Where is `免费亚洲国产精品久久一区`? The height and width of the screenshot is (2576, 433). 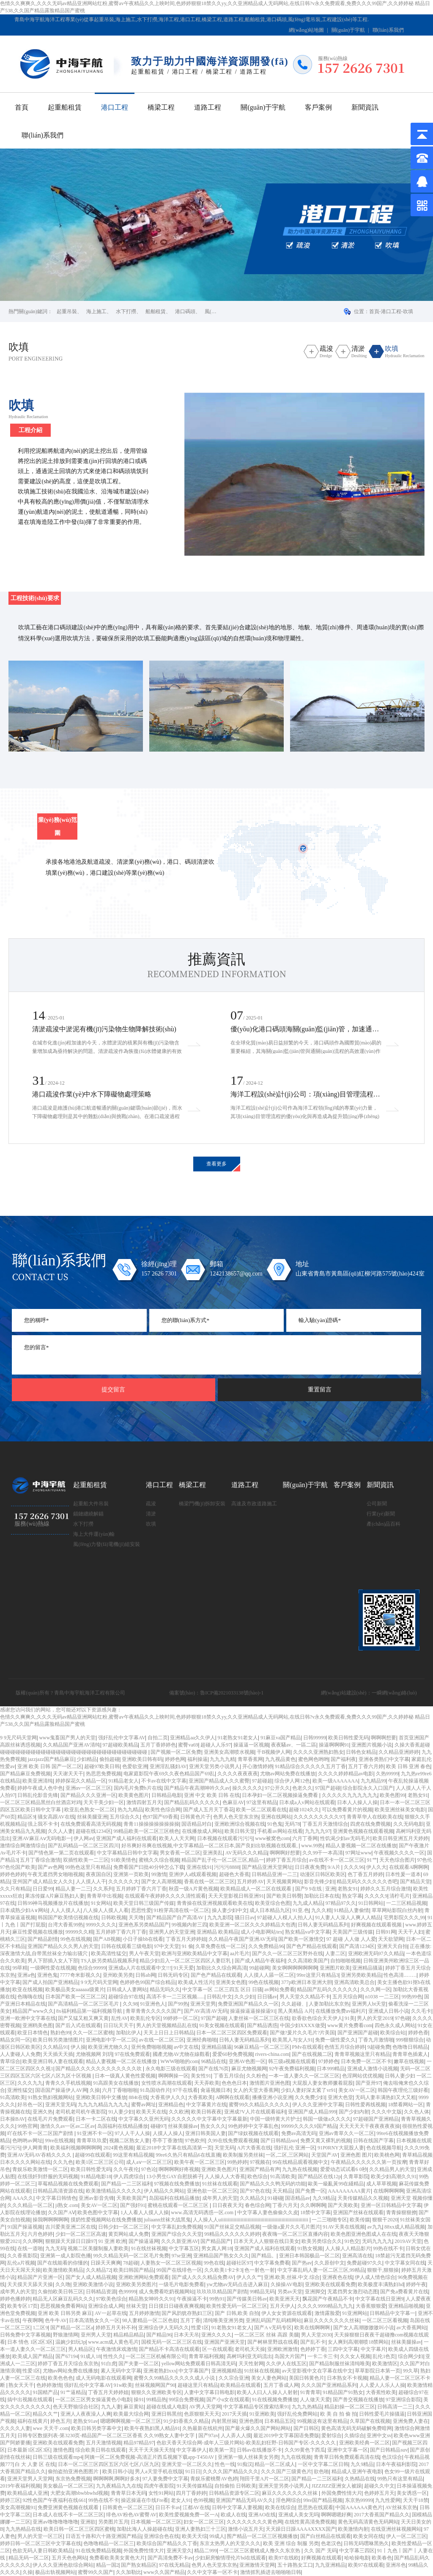
免费亚洲国产精品久久一区 is located at coordinates (248, 2004).